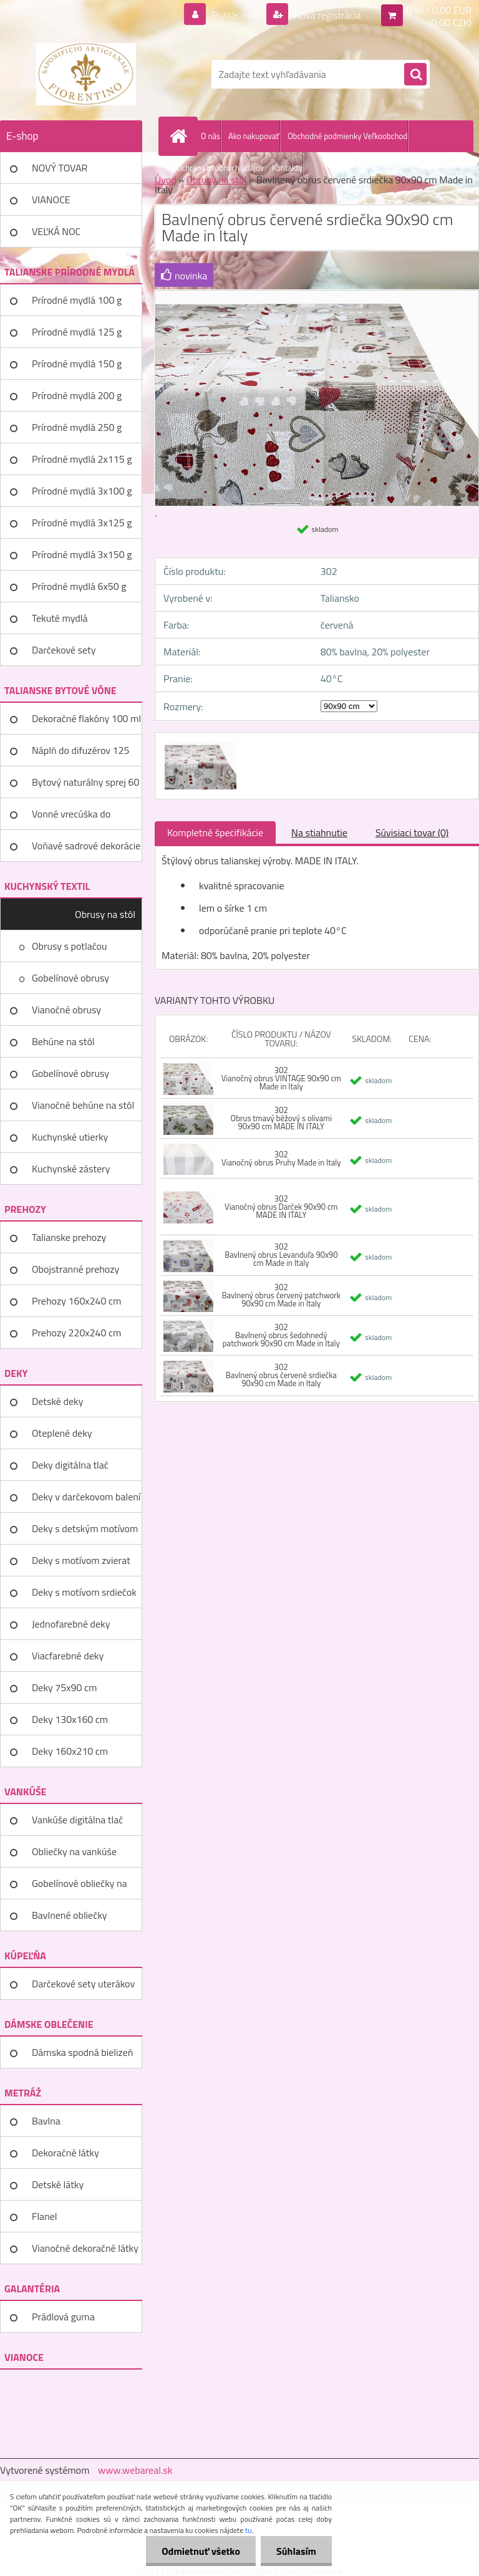 The image size is (479, 2576). Describe the element at coordinates (71, 1623) in the screenshot. I see `Jednofarebné deky` at that location.